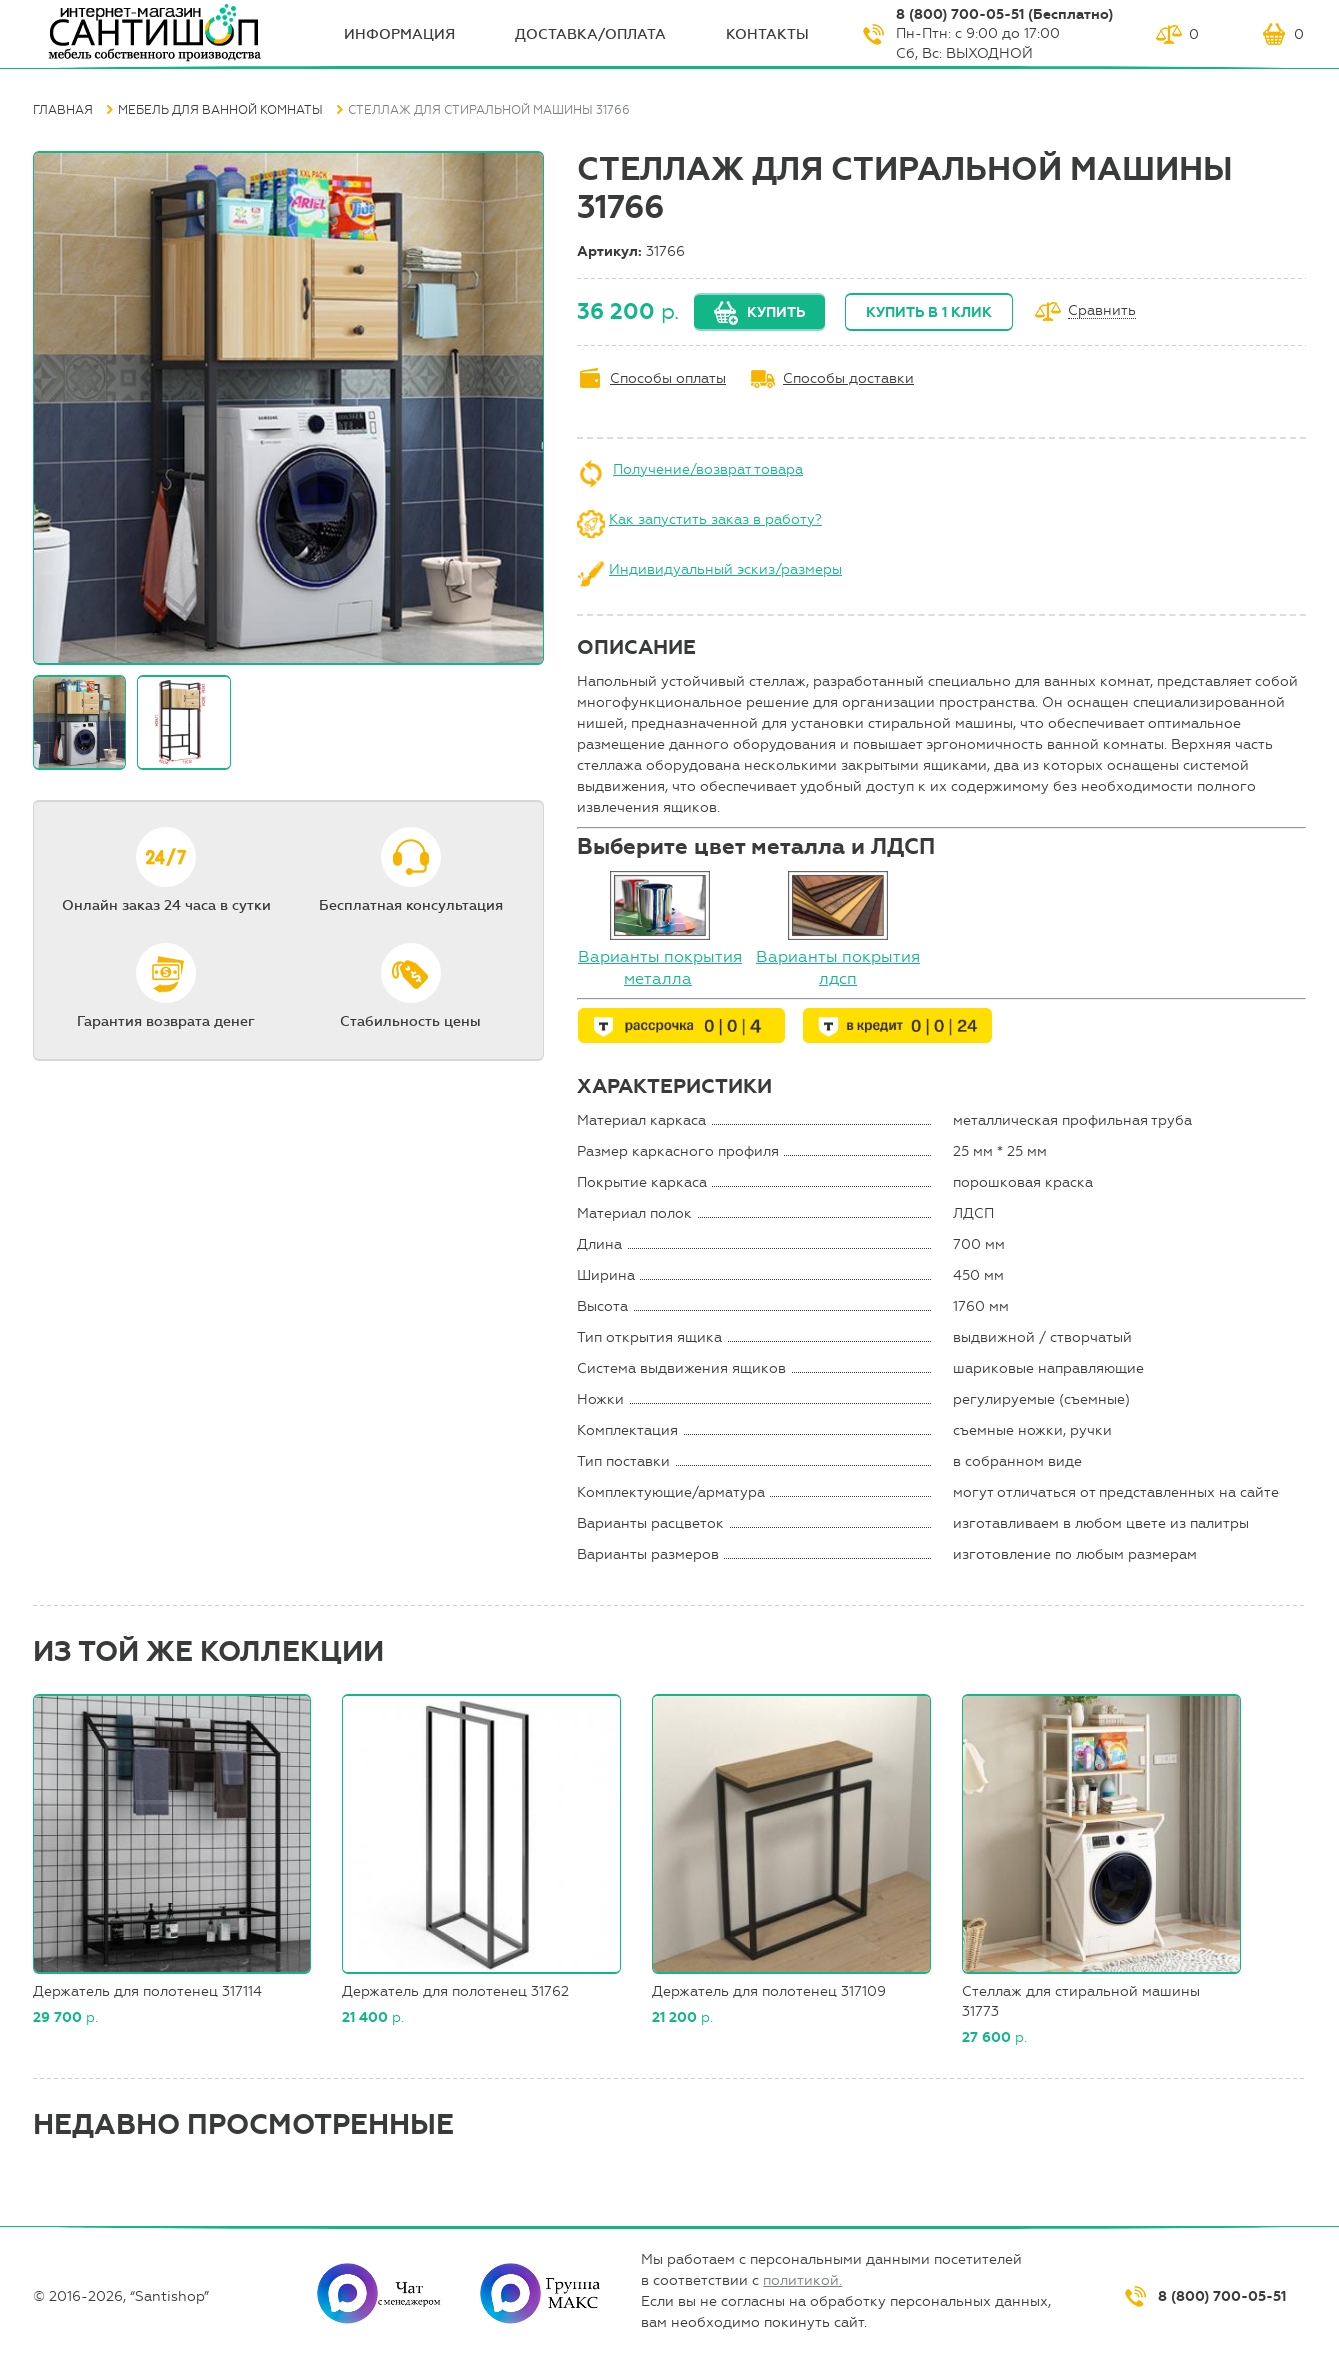 This screenshot has height=2365, width=1339. I want to click on политикой., so click(802, 2280).